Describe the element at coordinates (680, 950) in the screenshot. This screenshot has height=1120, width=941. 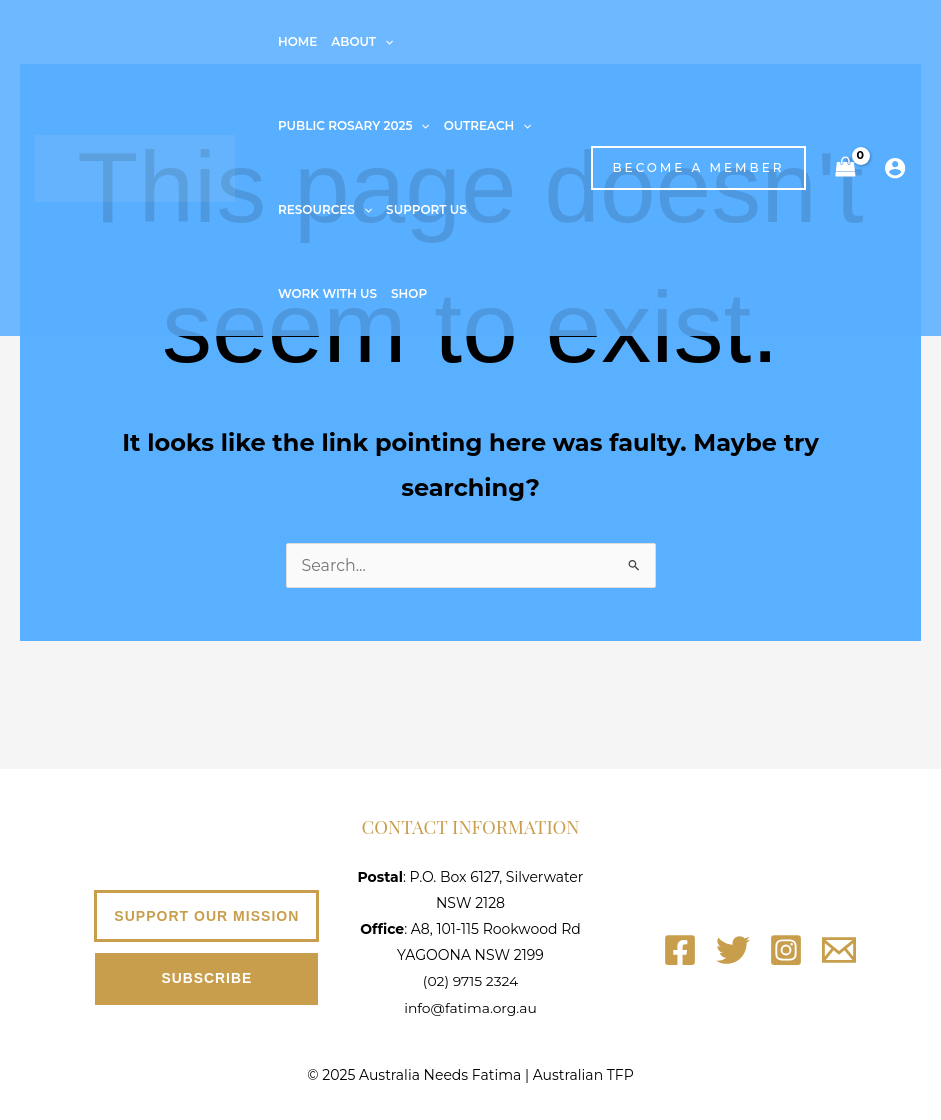
I see `[Facebook]` at that location.